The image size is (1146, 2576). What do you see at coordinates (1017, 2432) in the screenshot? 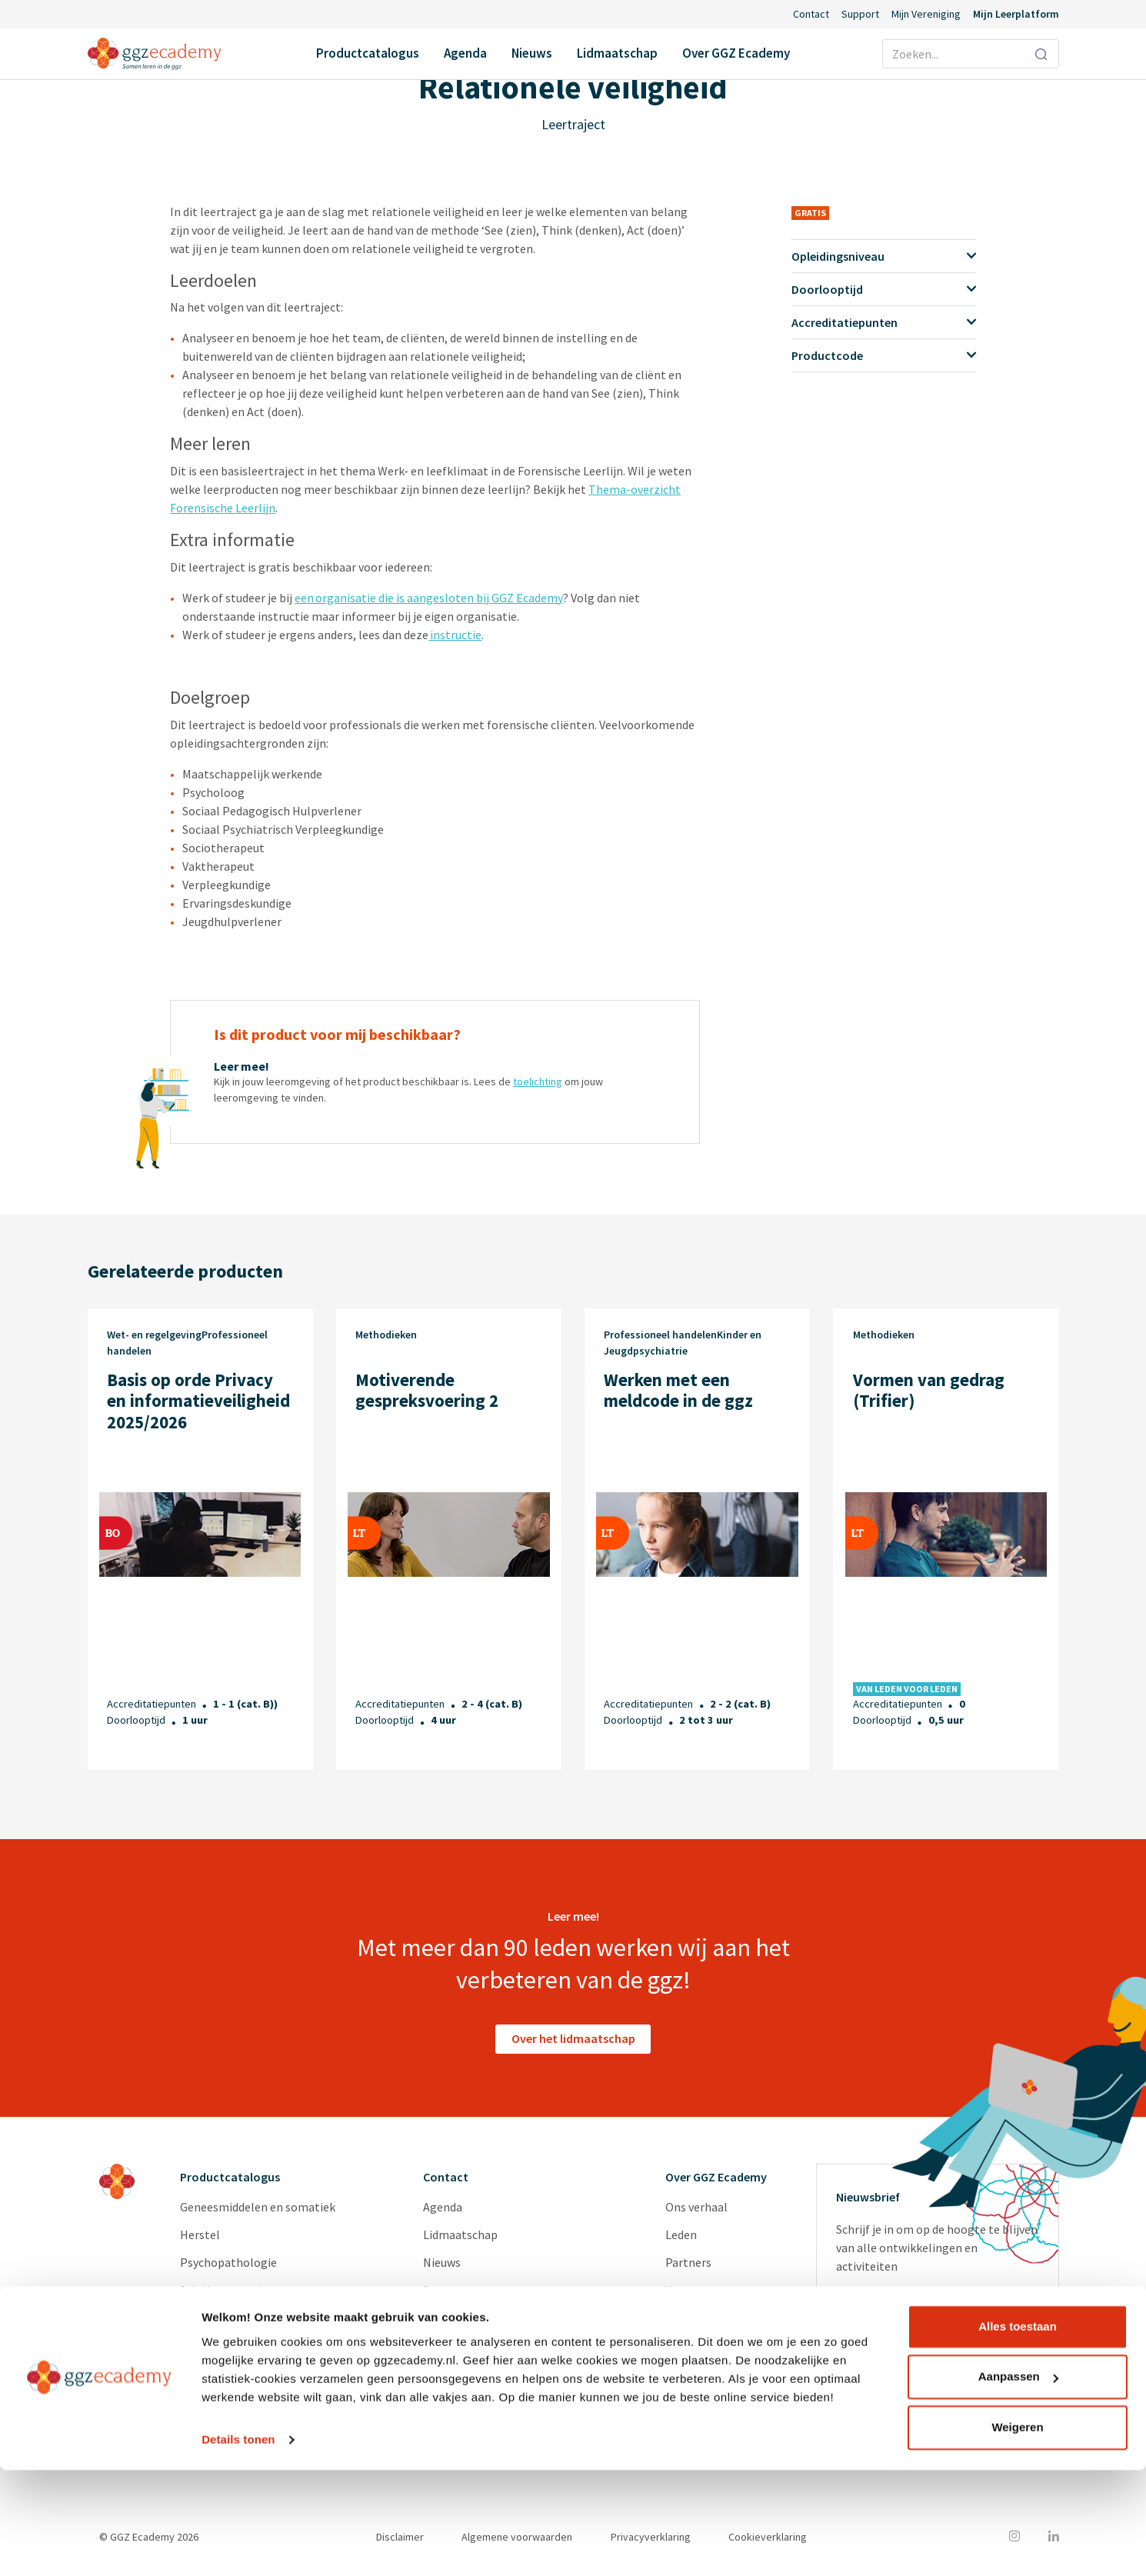
I see `Alles toestaan` at bounding box center [1017, 2432].